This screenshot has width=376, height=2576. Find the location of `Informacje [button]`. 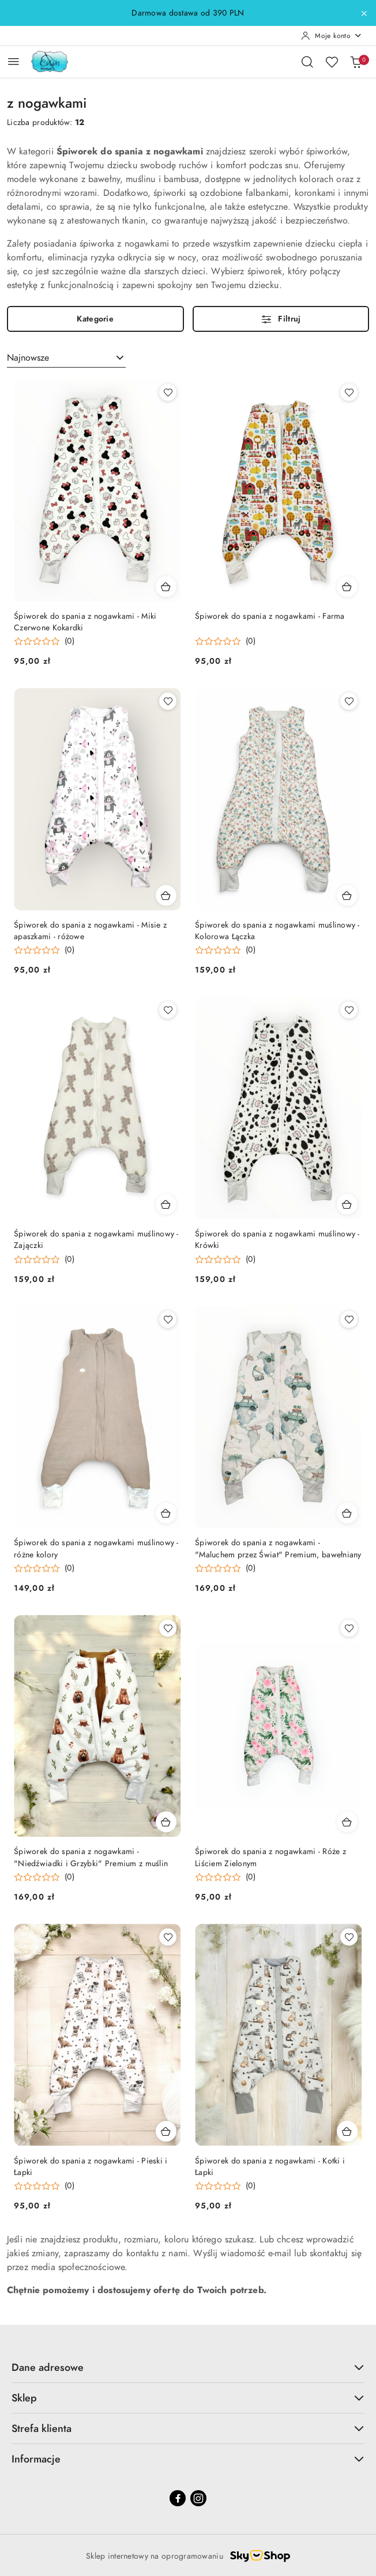

Informacje [button] is located at coordinates (188, 2459).